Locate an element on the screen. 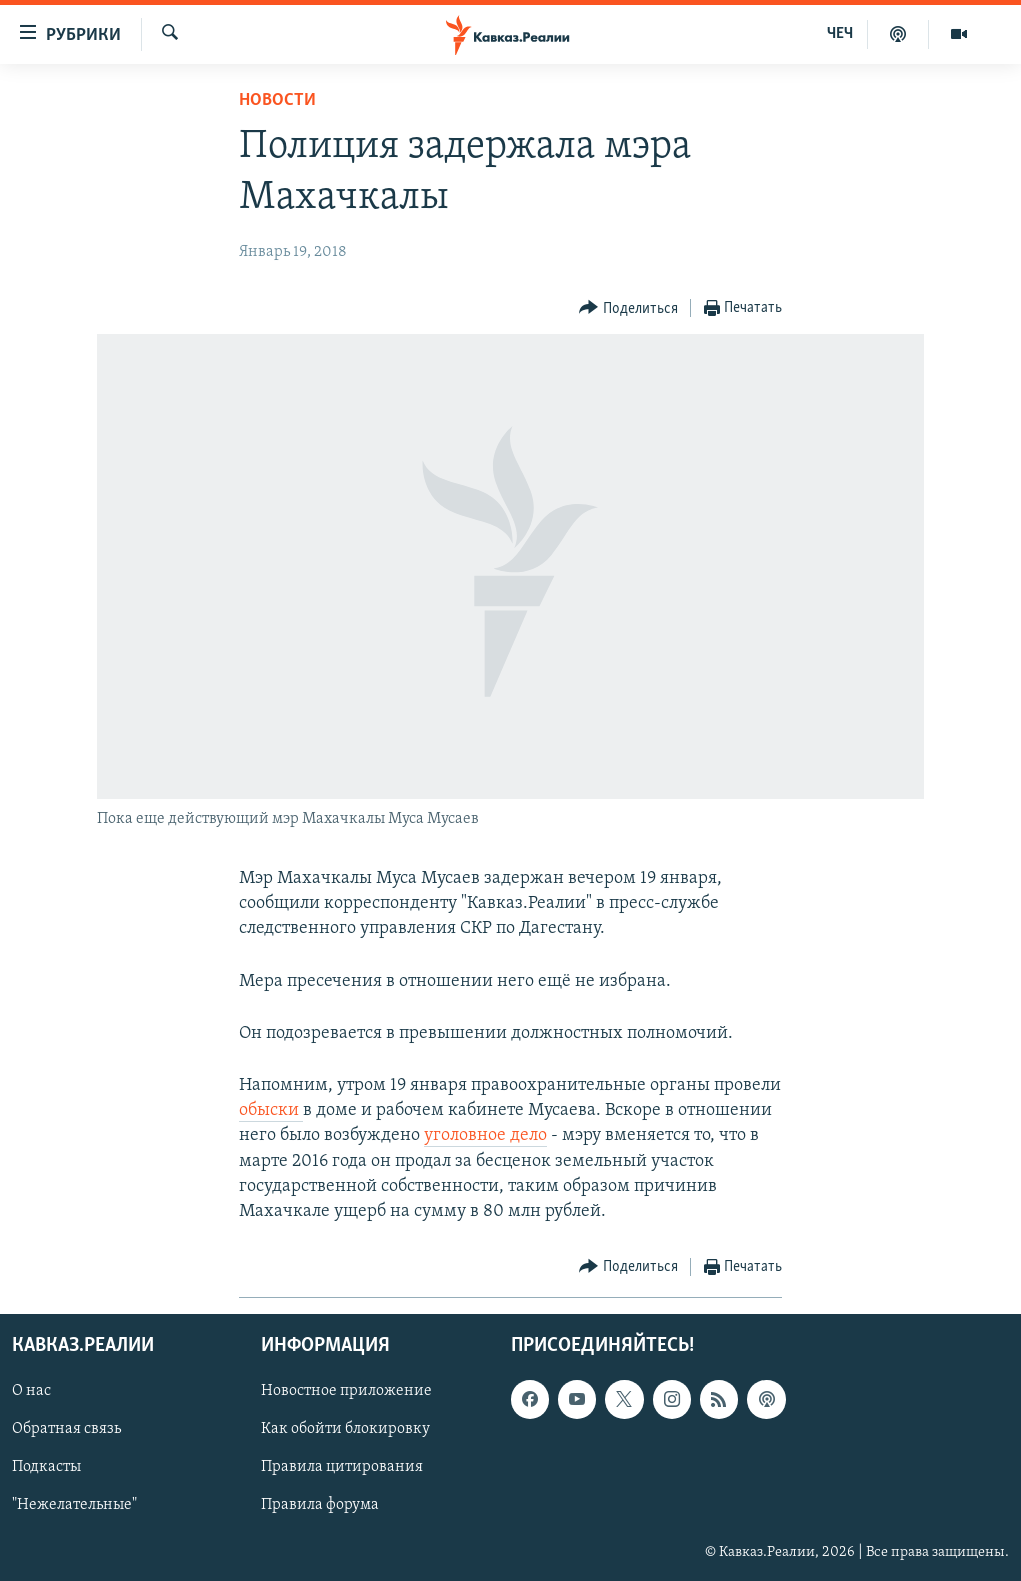 This screenshot has height=1581, width=1021. Новостное приложение is located at coordinates (346, 1392).